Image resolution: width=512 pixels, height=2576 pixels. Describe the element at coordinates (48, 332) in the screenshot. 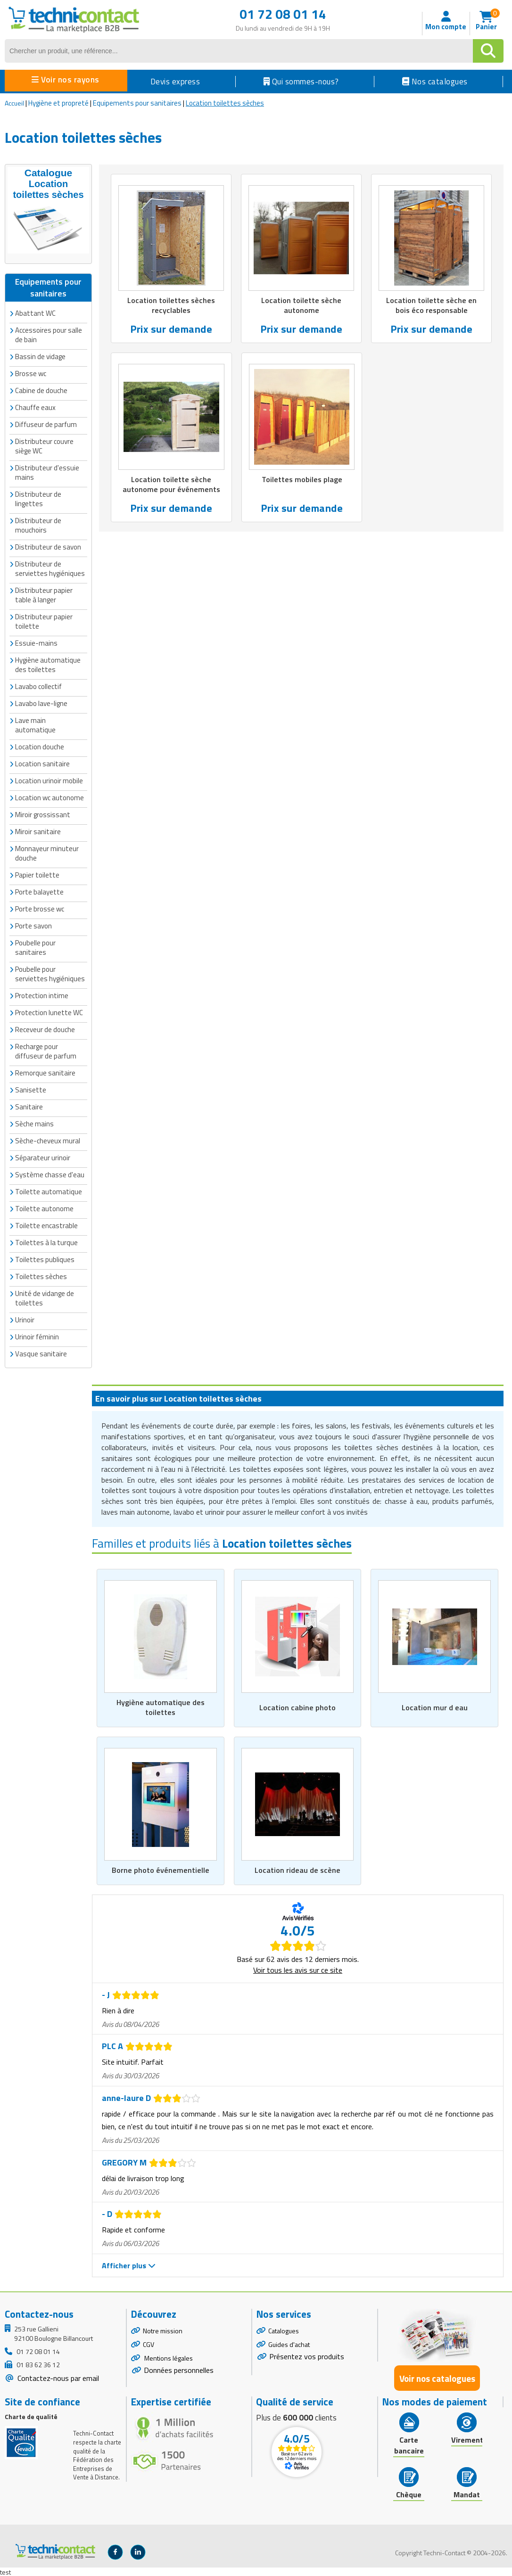

I see `Accessoires pour salle de bain` at that location.